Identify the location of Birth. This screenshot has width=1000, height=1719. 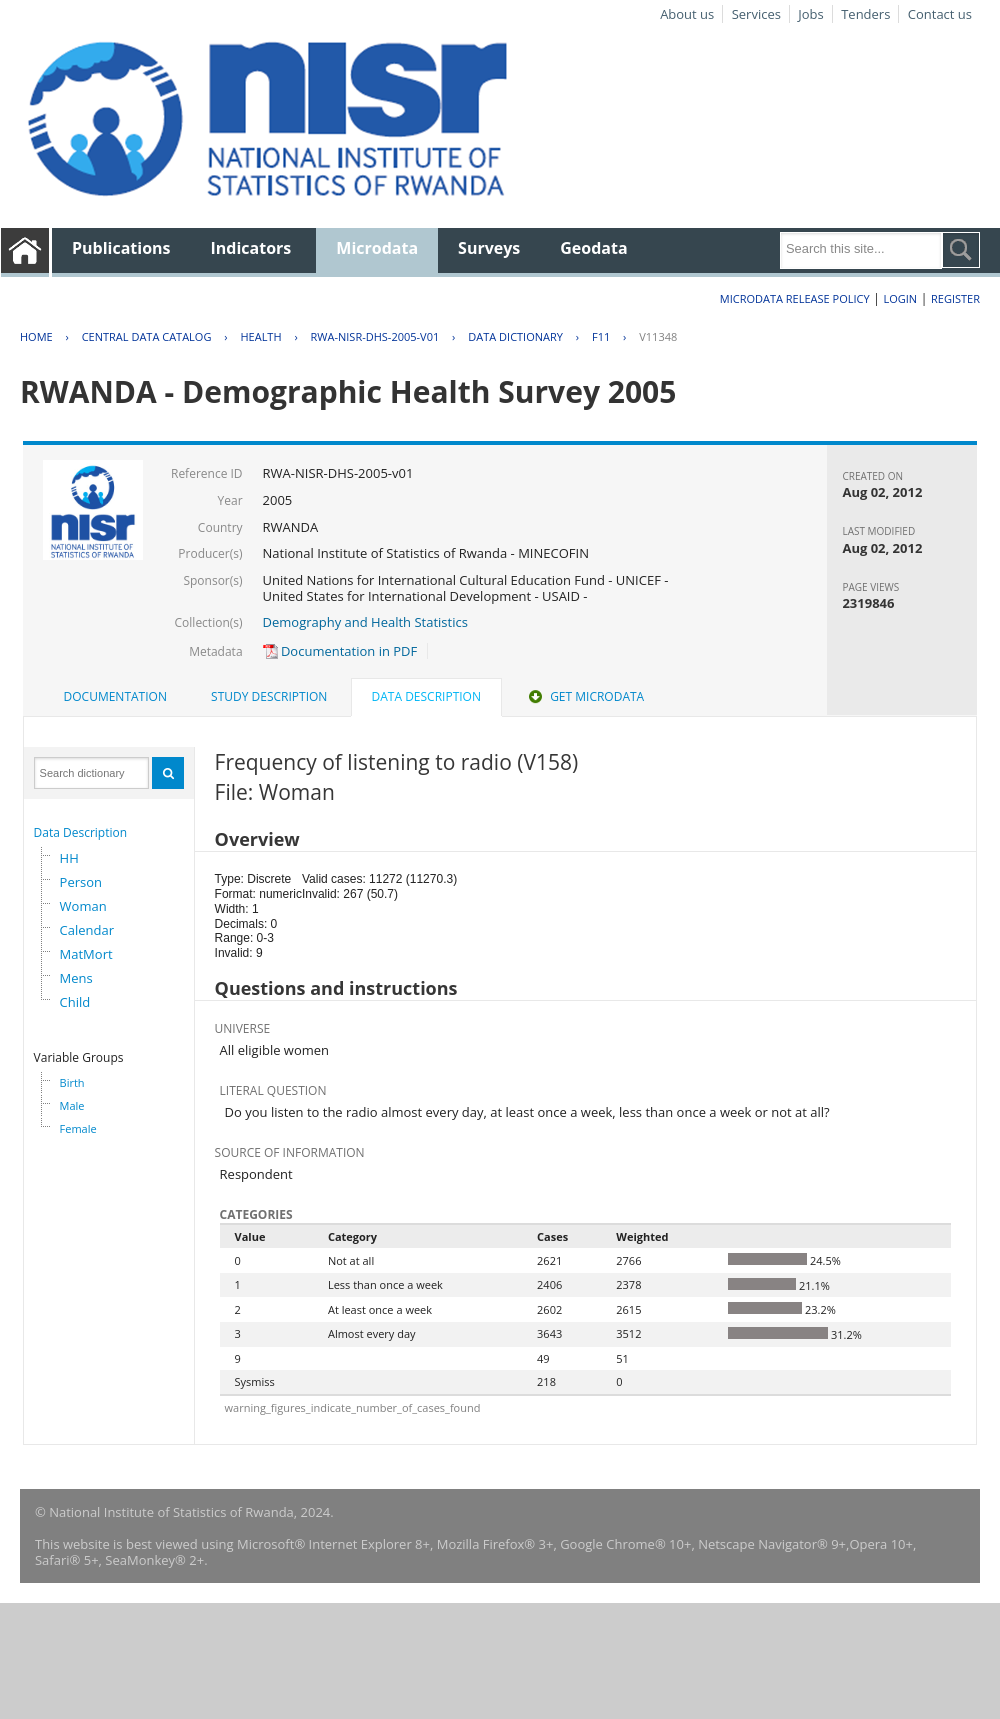
(72, 1082).